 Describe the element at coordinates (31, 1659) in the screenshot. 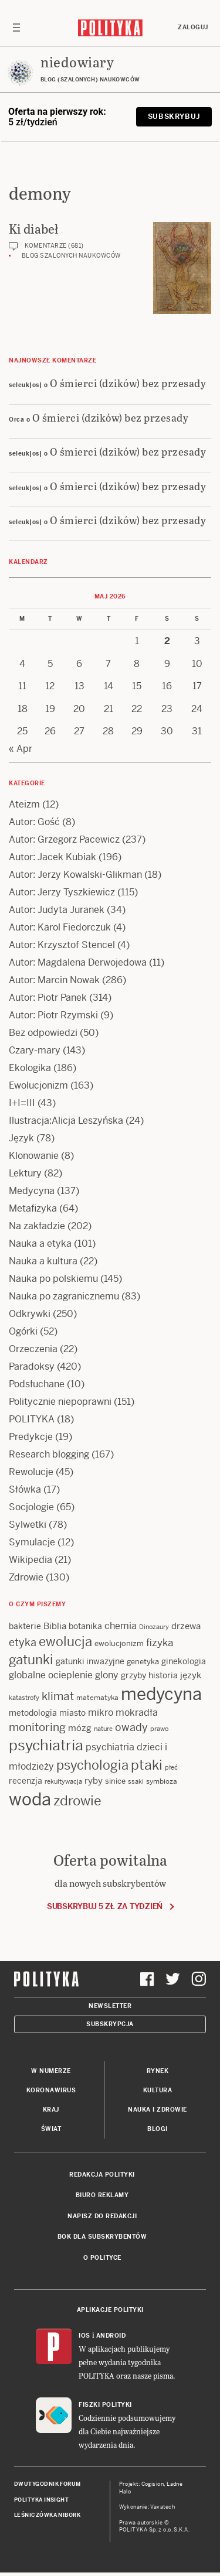

I see `gatunki [gatunki (40 items)]` at that location.